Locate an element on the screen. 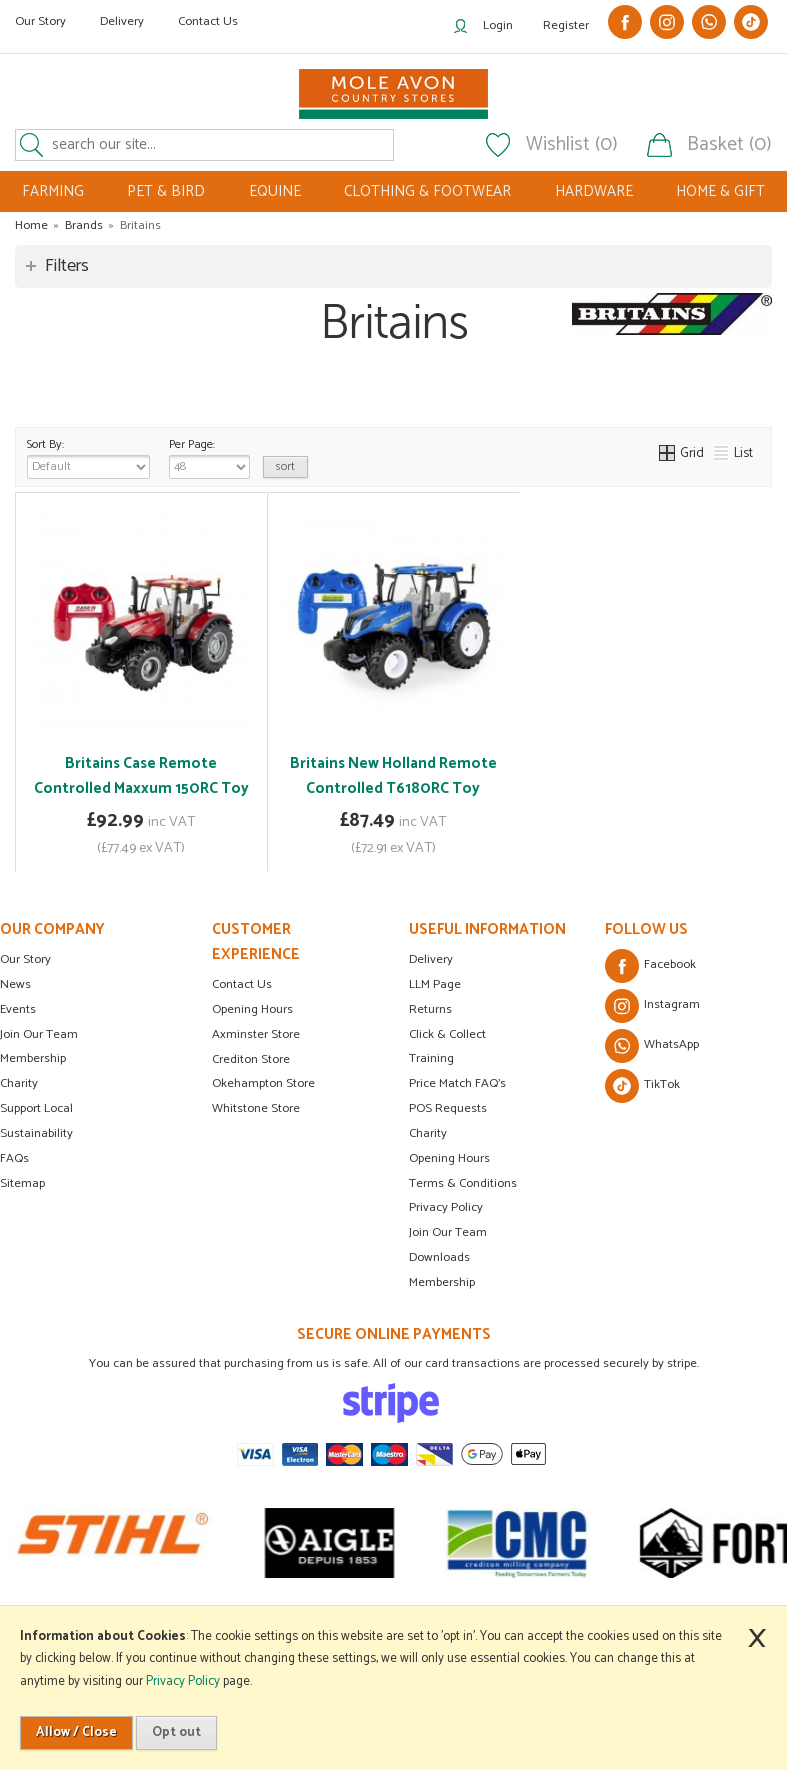  CLOTHING & FOOTWEAR is located at coordinates (427, 191).